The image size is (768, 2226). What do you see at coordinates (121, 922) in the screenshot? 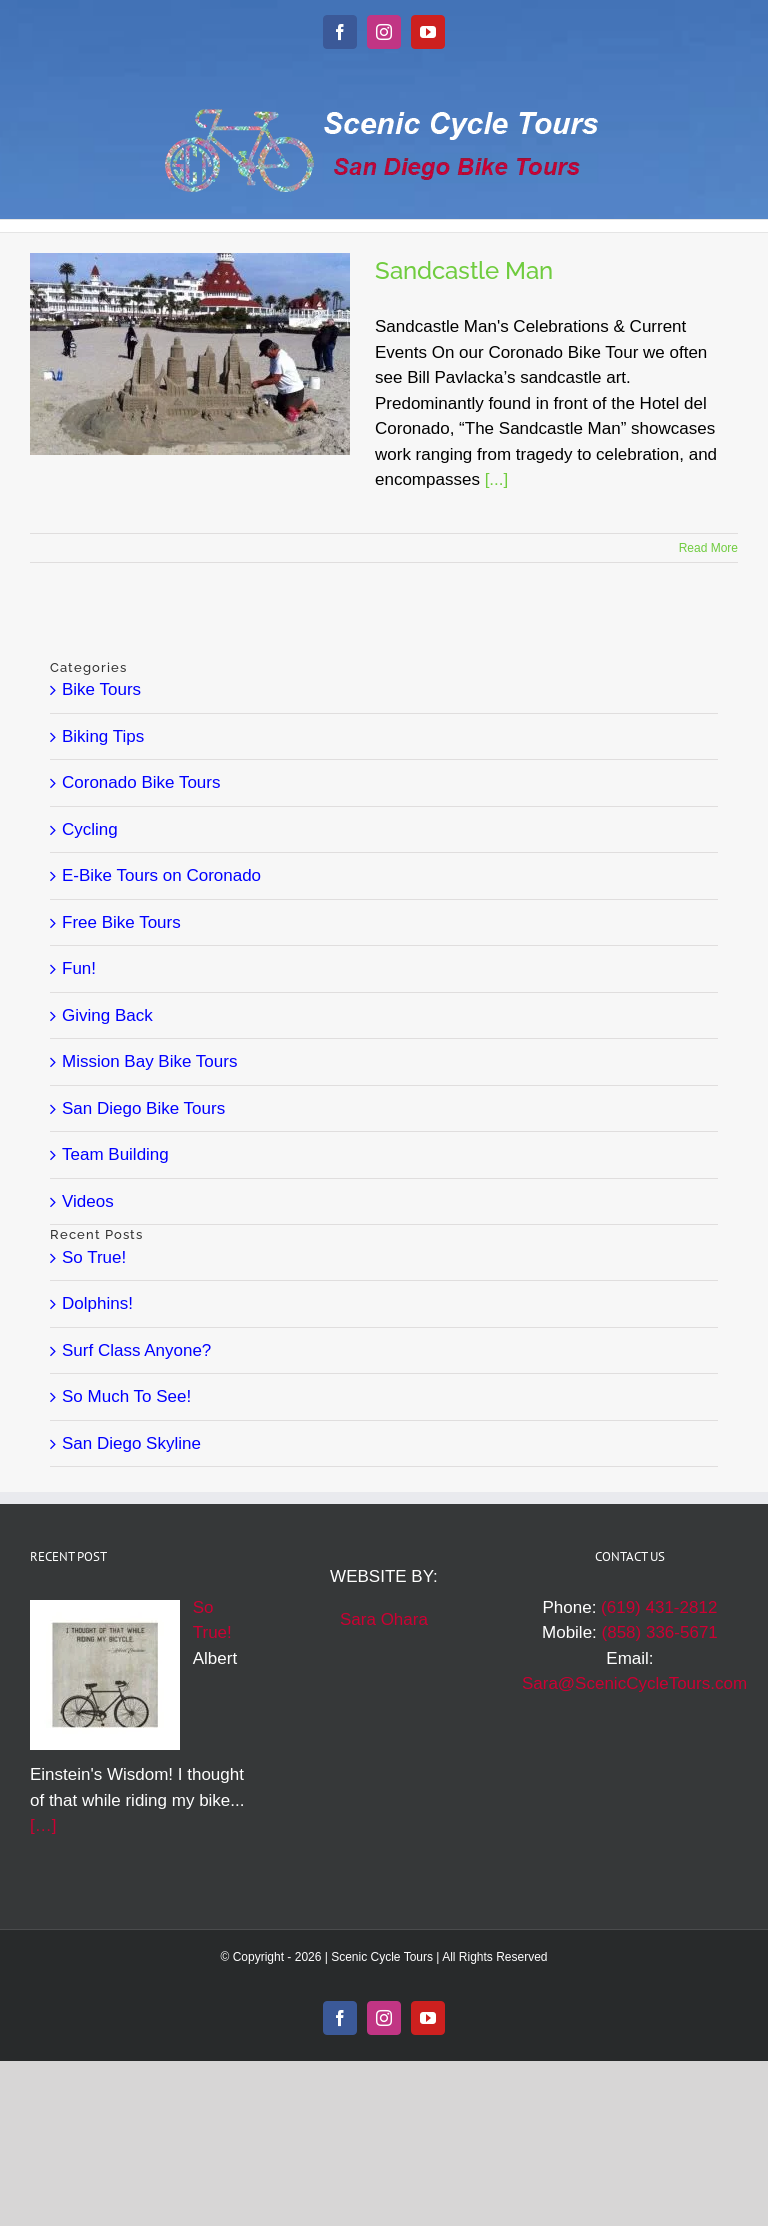
I see `Free Bike Tours` at bounding box center [121, 922].